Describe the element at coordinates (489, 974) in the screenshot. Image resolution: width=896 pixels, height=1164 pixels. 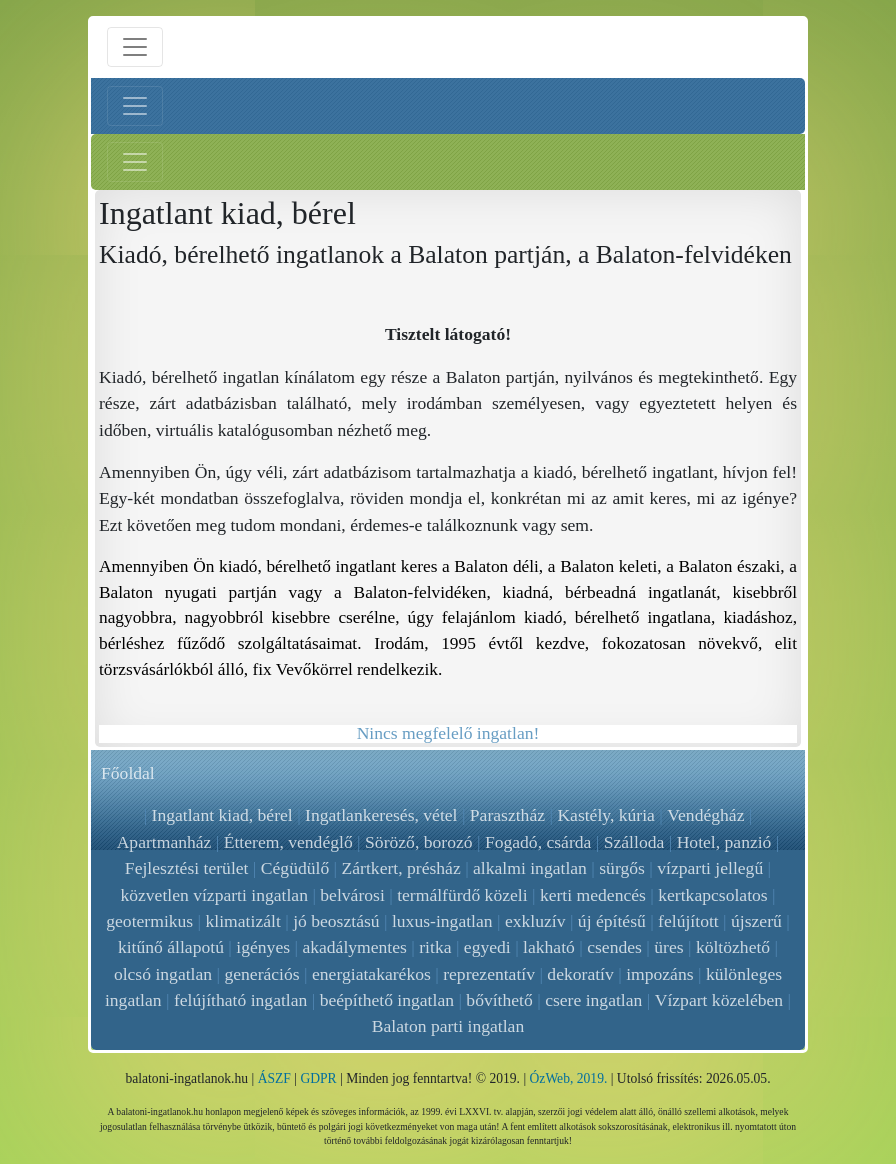
I see `reprezentatív` at that location.